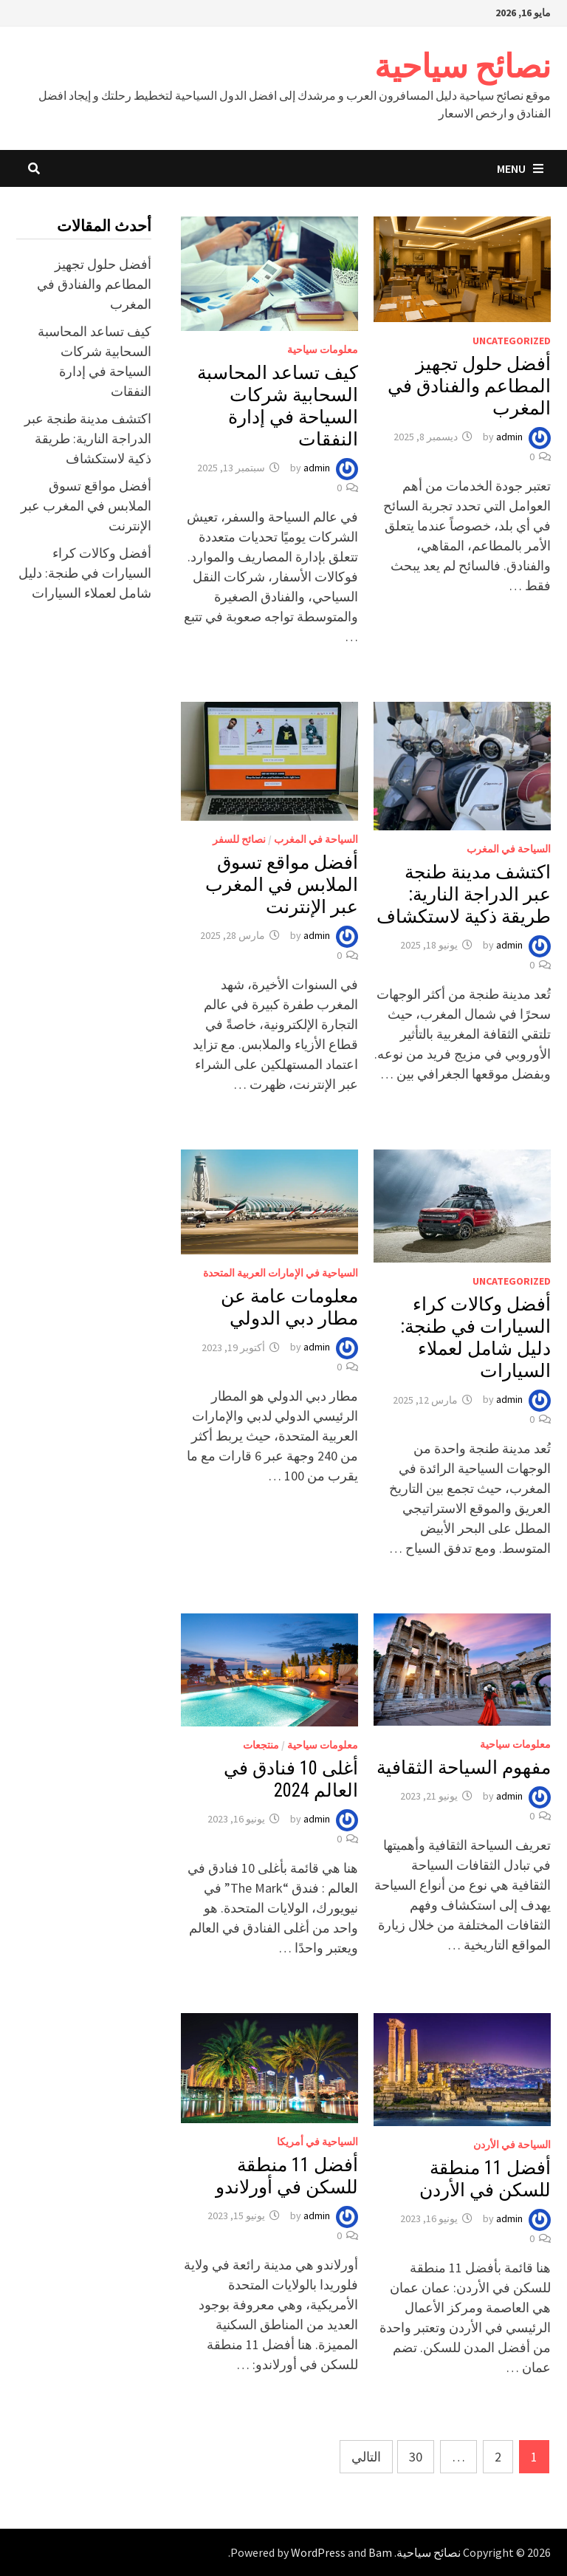 This screenshot has width=567, height=2576. Describe the element at coordinates (317, 2141) in the screenshot. I see `السياحية في أمريكا` at that location.